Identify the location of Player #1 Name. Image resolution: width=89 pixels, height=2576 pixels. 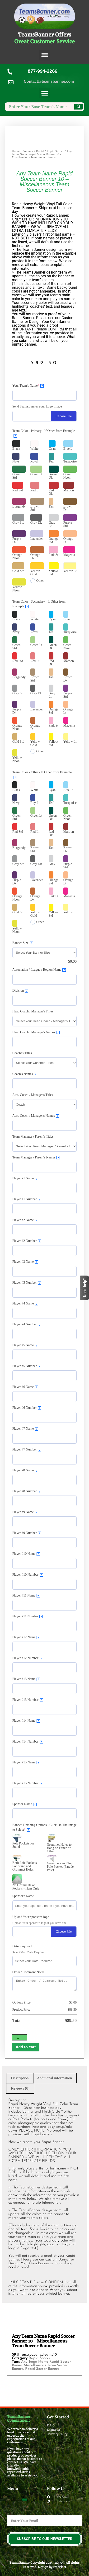
(25, 1178).